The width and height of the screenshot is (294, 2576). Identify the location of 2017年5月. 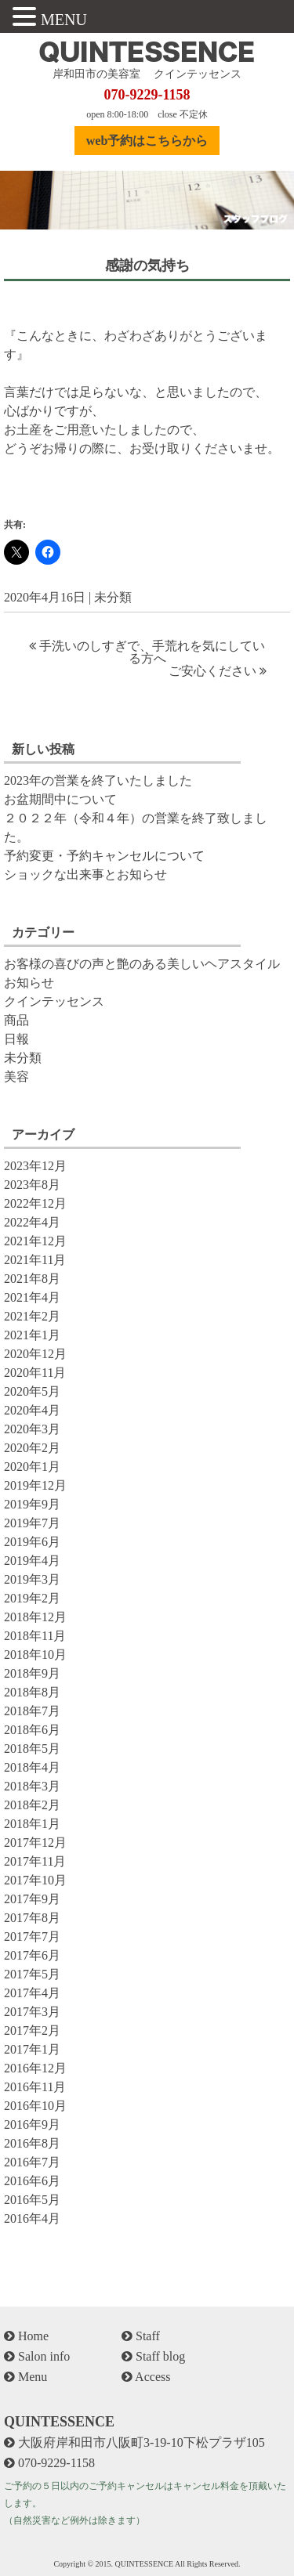
(32, 1974).